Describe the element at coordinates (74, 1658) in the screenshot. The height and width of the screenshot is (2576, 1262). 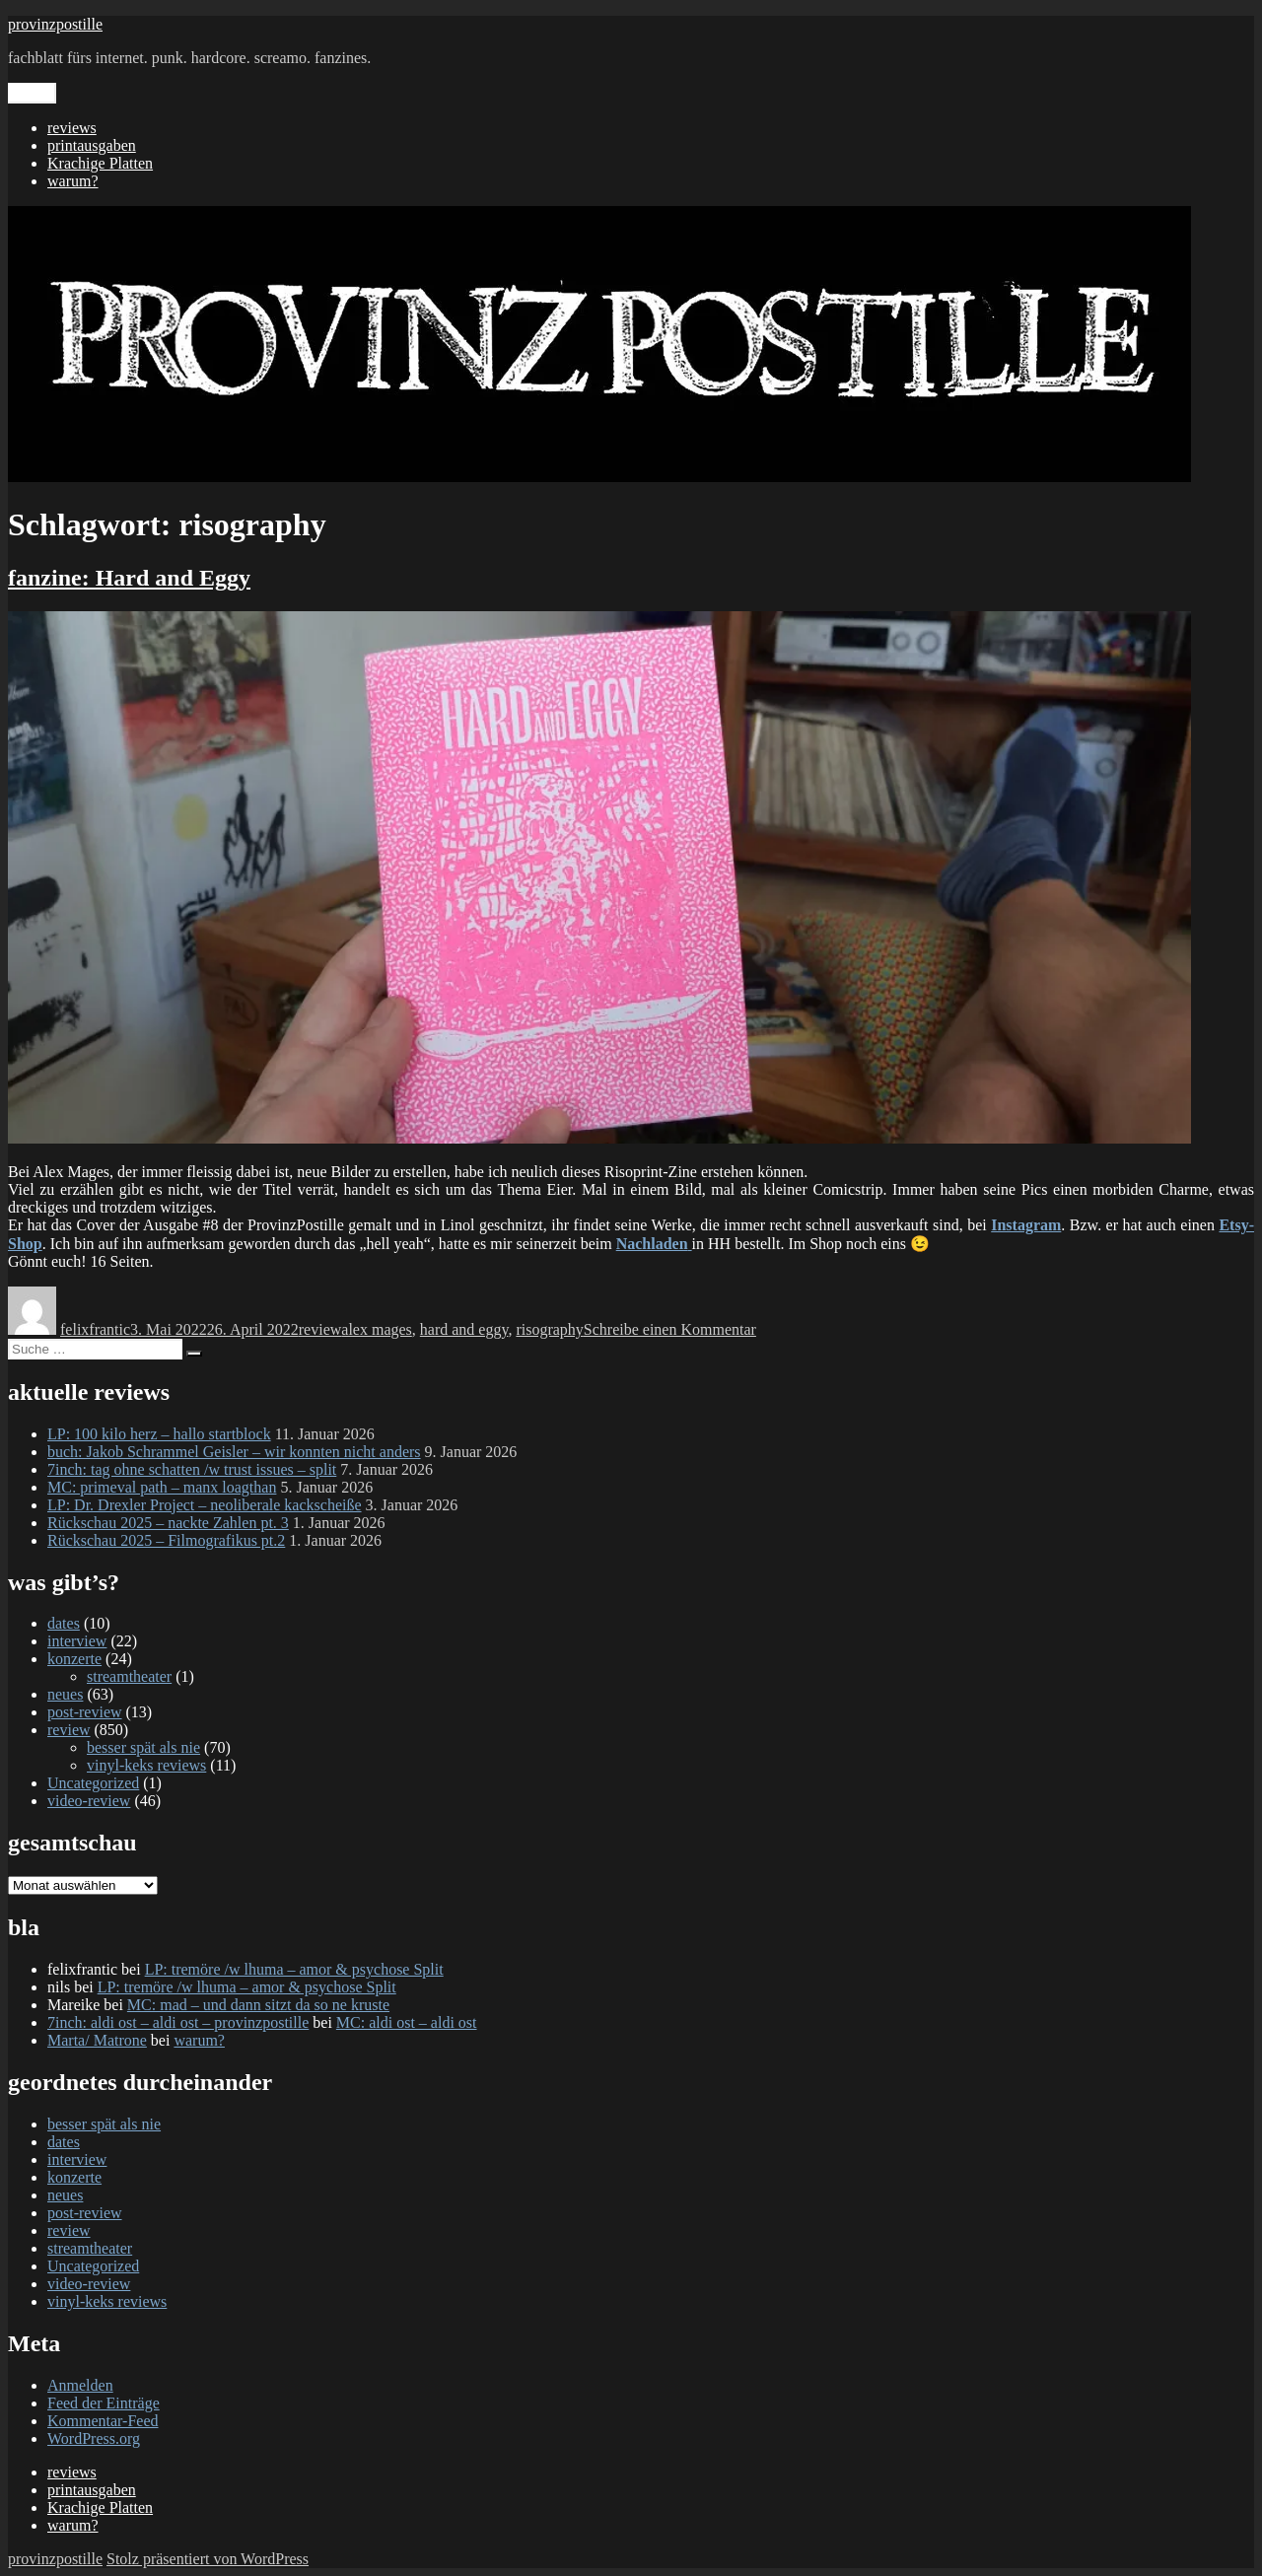
I see `konzerte` at that location.